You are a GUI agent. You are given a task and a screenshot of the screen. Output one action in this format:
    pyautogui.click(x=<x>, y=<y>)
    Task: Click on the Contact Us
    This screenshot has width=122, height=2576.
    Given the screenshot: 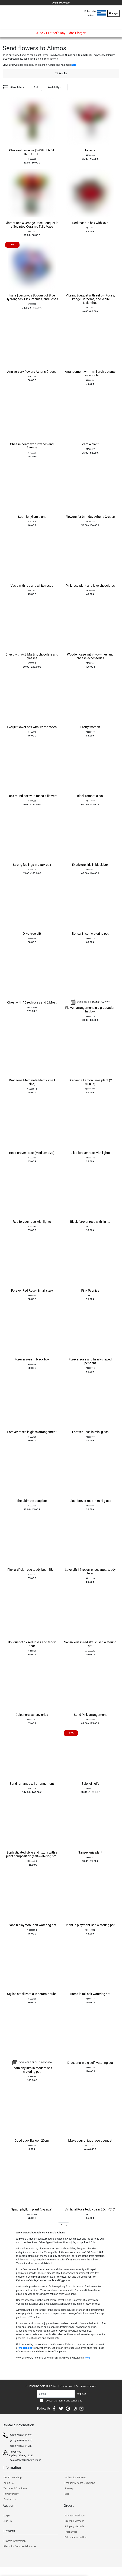 What is the action you would take?
    pyautogui.click(x=10, y=2499)
    